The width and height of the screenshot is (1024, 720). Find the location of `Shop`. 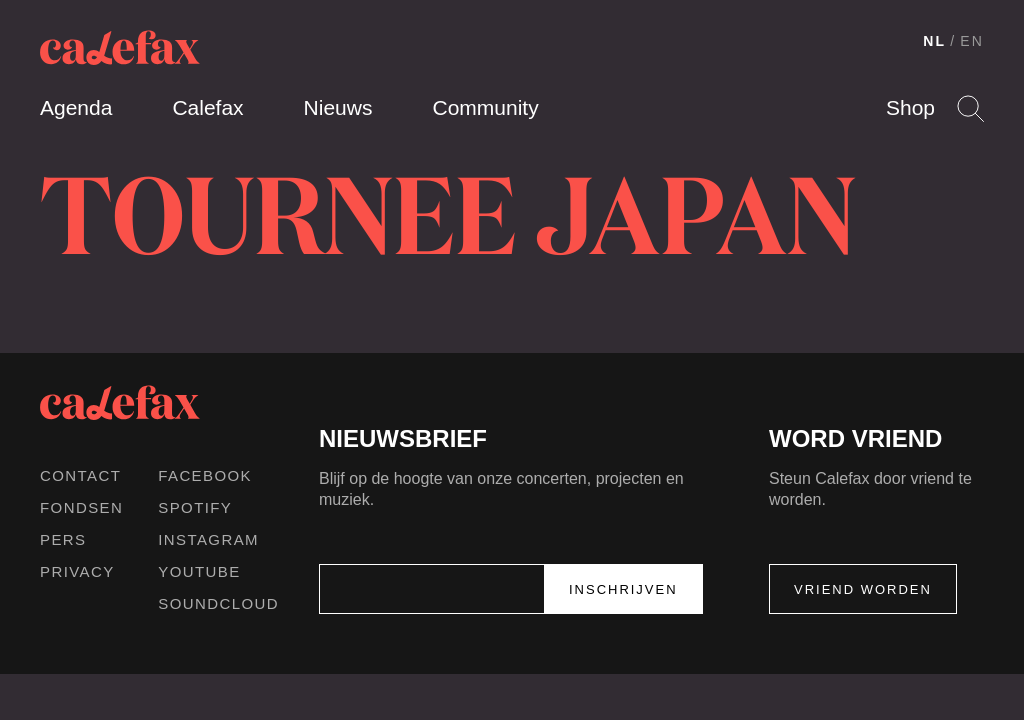

Shop is located at coordinates (910, 107).